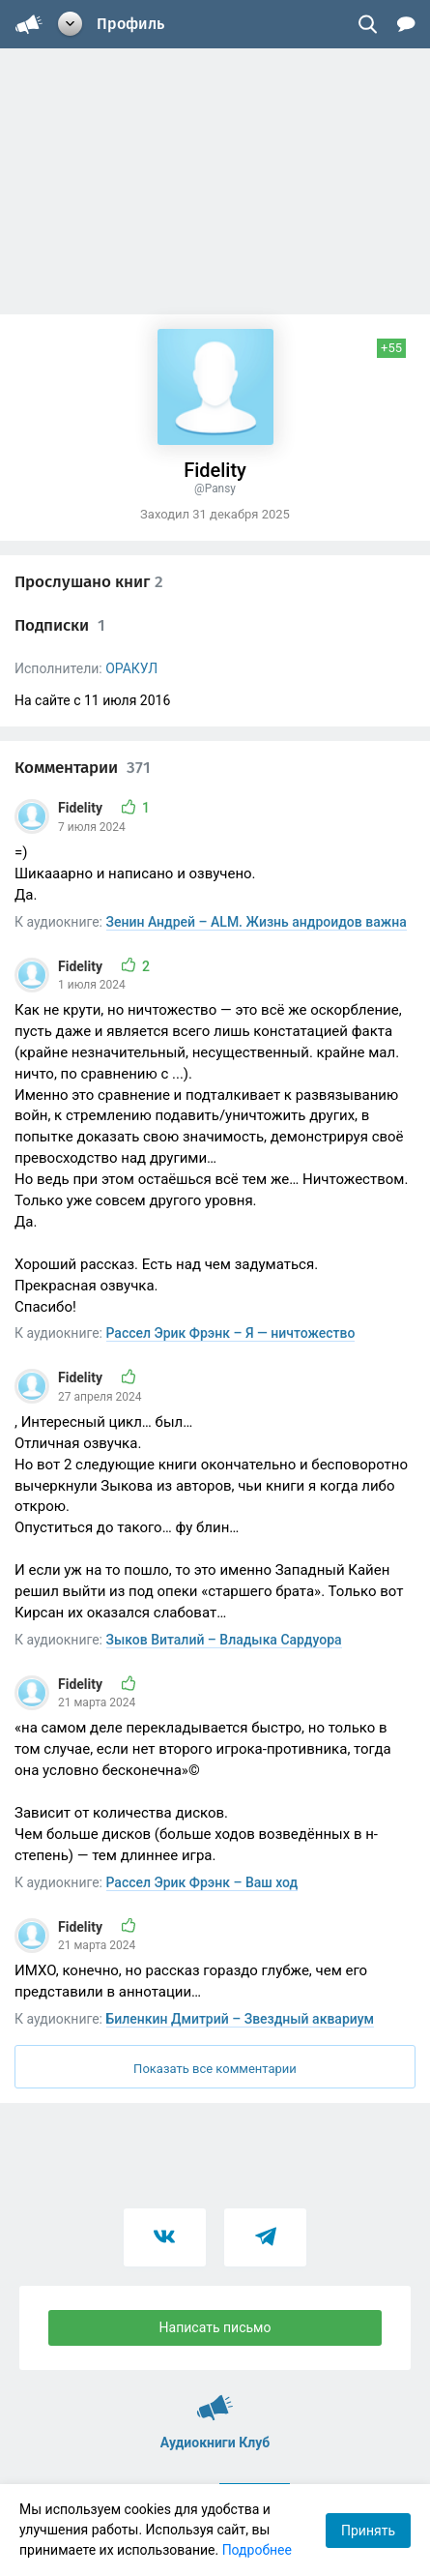  I want to click on Fidelity, so click(82, 807).